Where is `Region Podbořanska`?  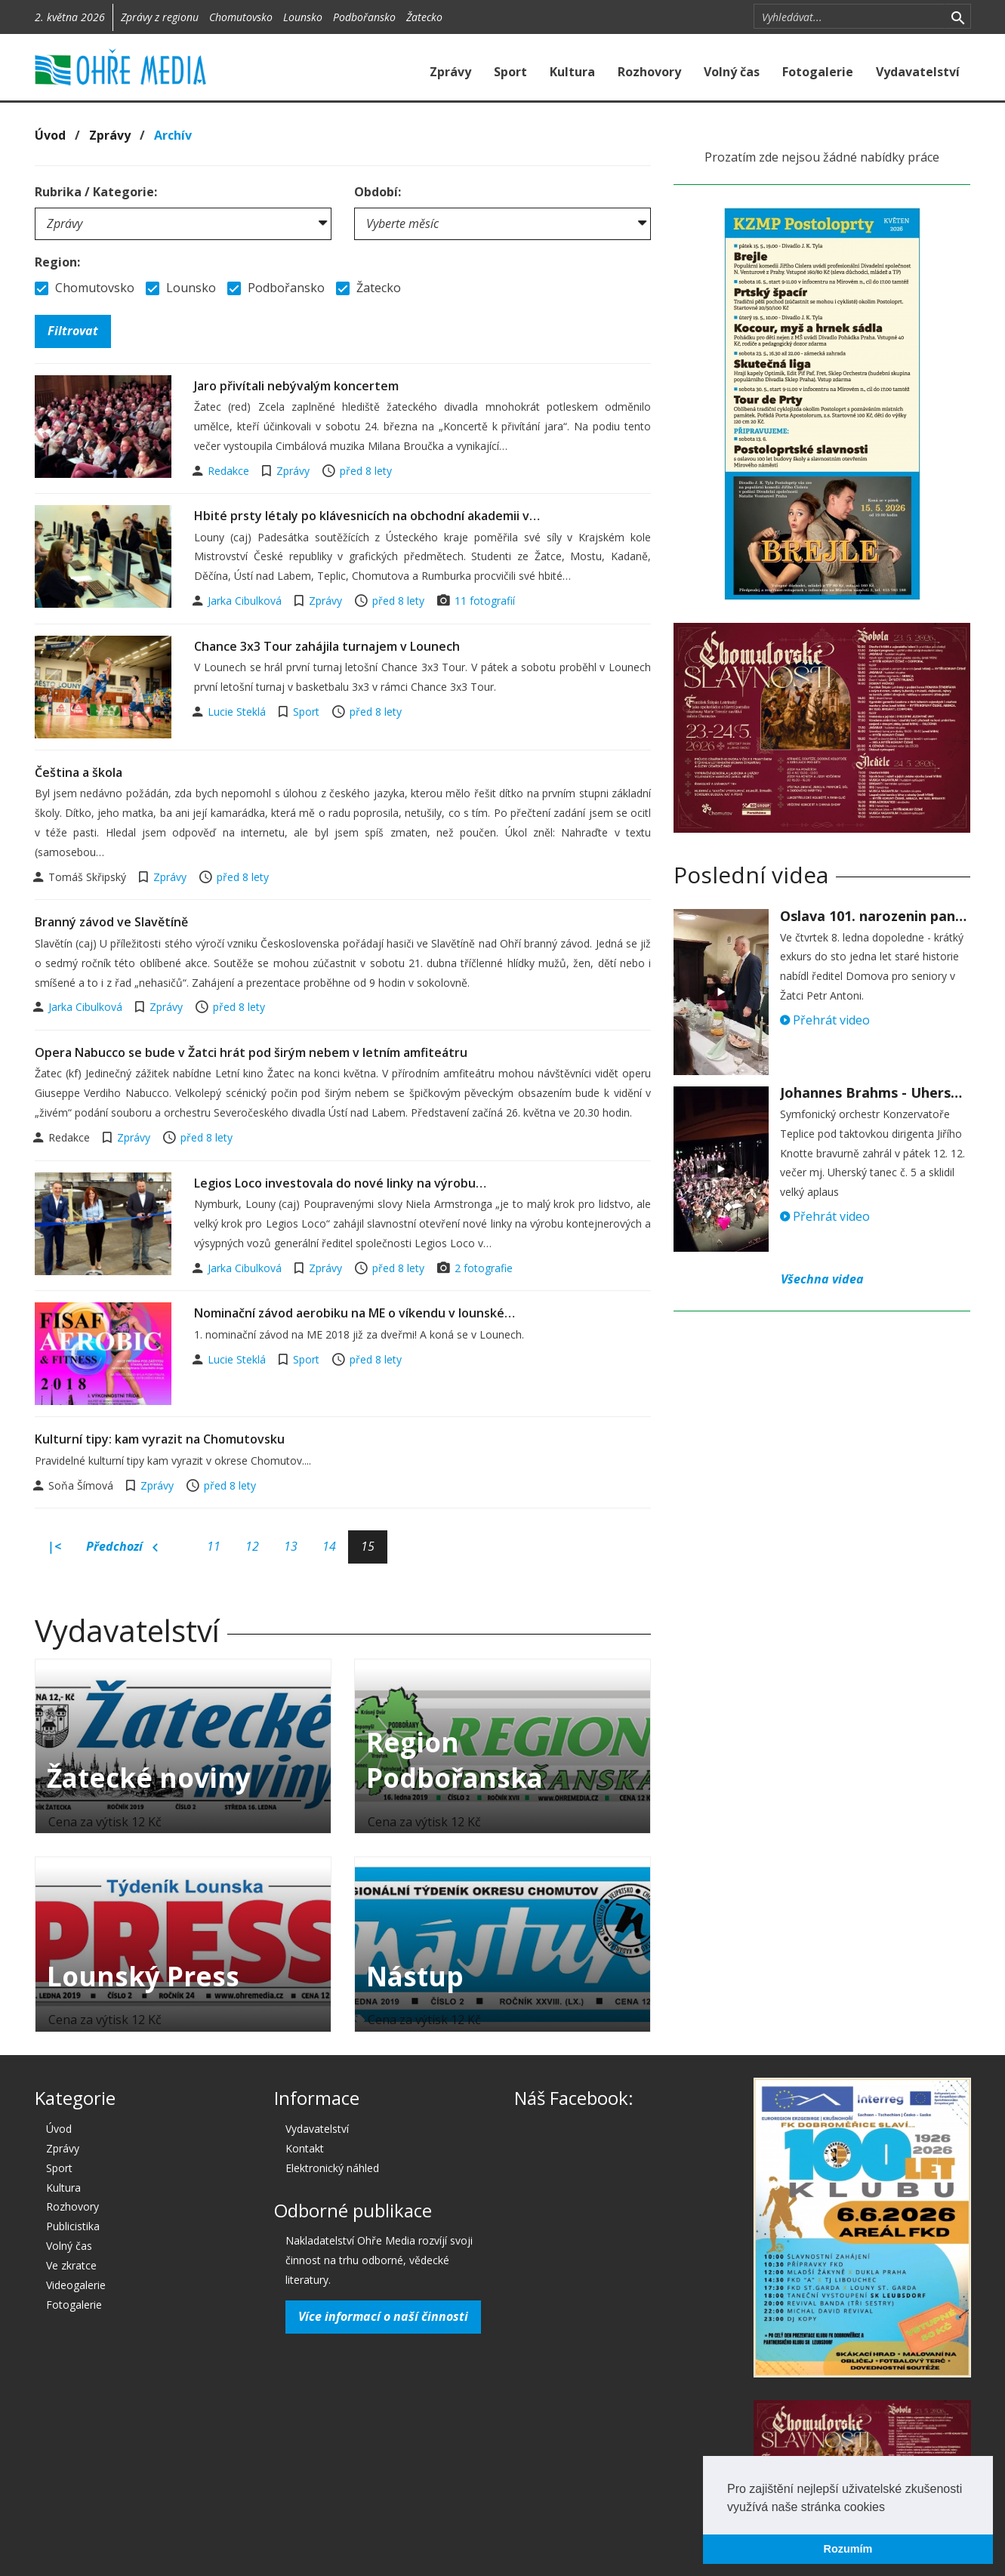 Region Podbořanska is located at coordinates (454, 1759).